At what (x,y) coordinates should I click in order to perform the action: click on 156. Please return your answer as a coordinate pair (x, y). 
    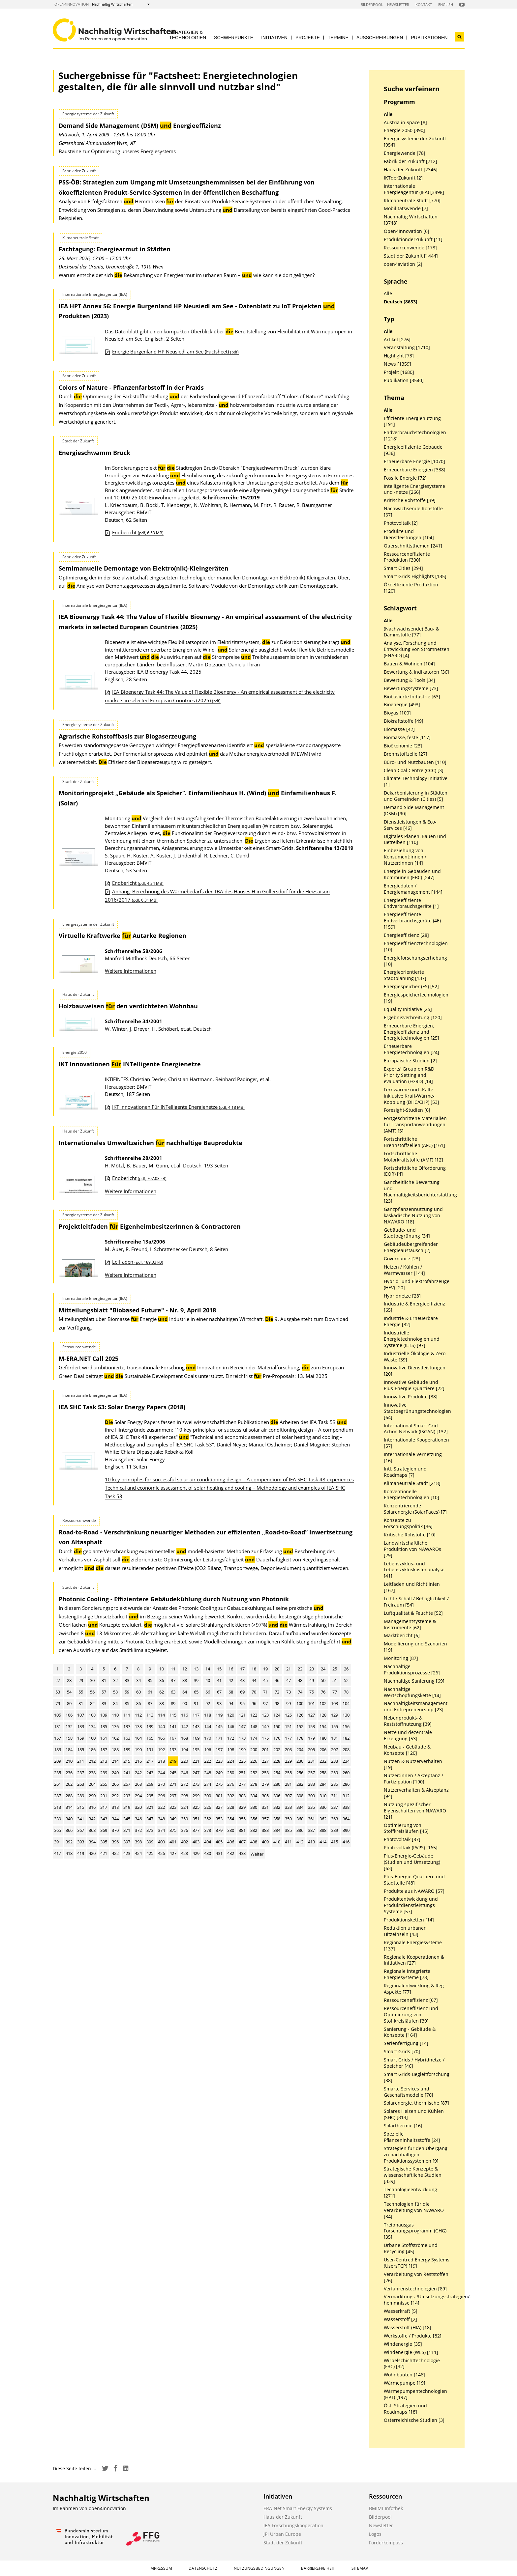
    Looking at the image, I should click on (346, 1726).